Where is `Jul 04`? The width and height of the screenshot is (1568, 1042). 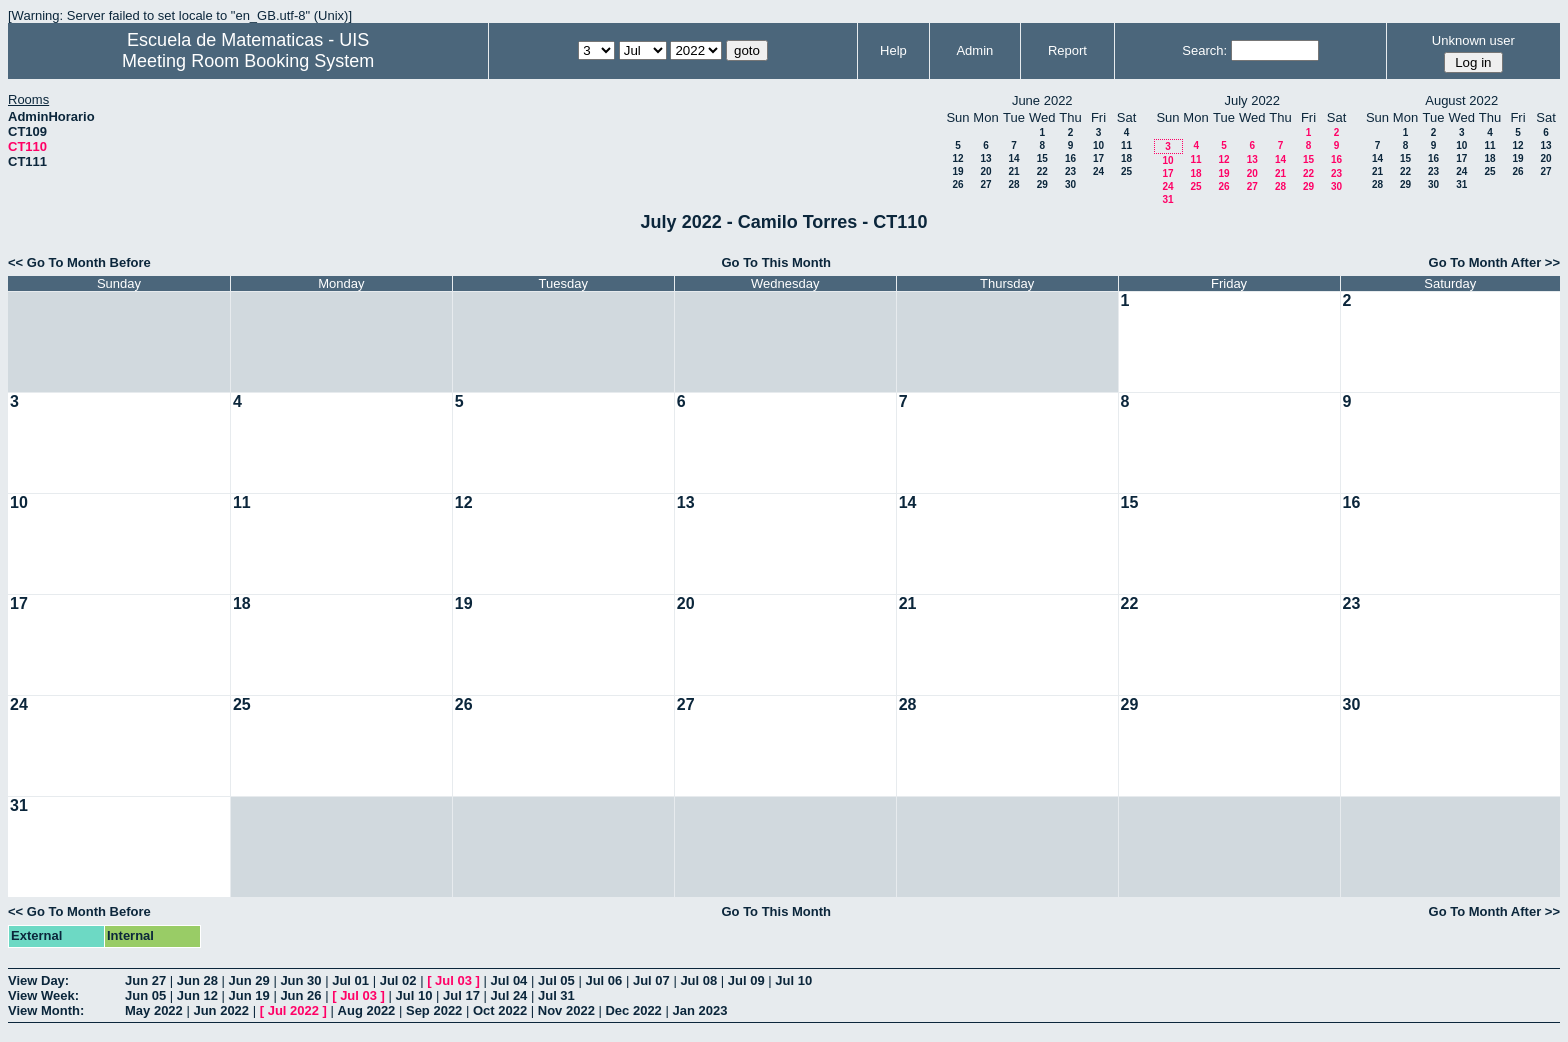 Jul 04 is located at coordinates (509, 980).